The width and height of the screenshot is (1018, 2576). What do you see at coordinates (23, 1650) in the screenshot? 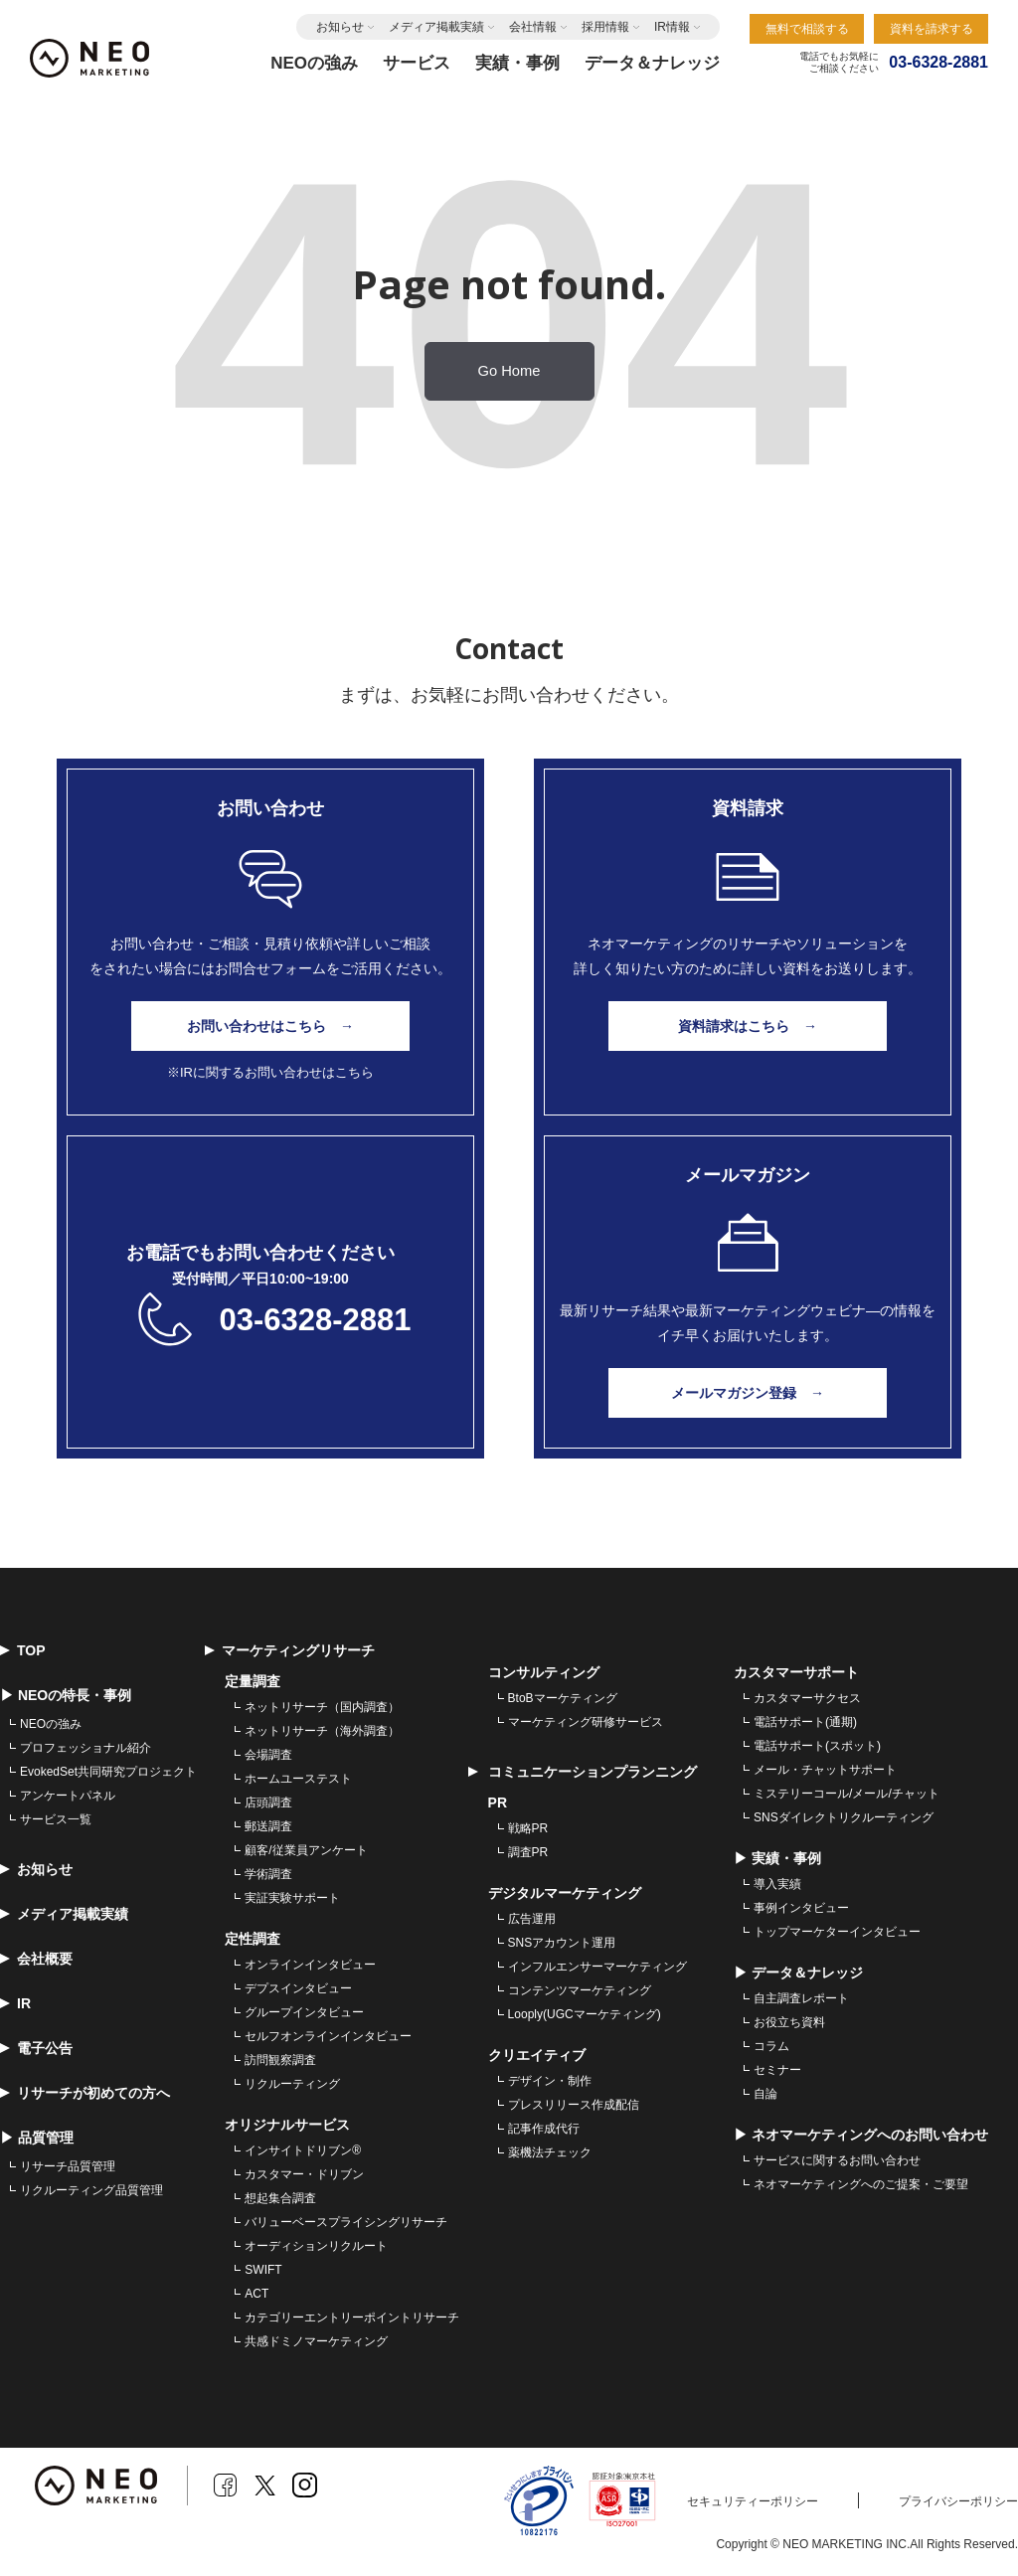
I see `TOP [menuitem]` at bounding box center [23, 1650].